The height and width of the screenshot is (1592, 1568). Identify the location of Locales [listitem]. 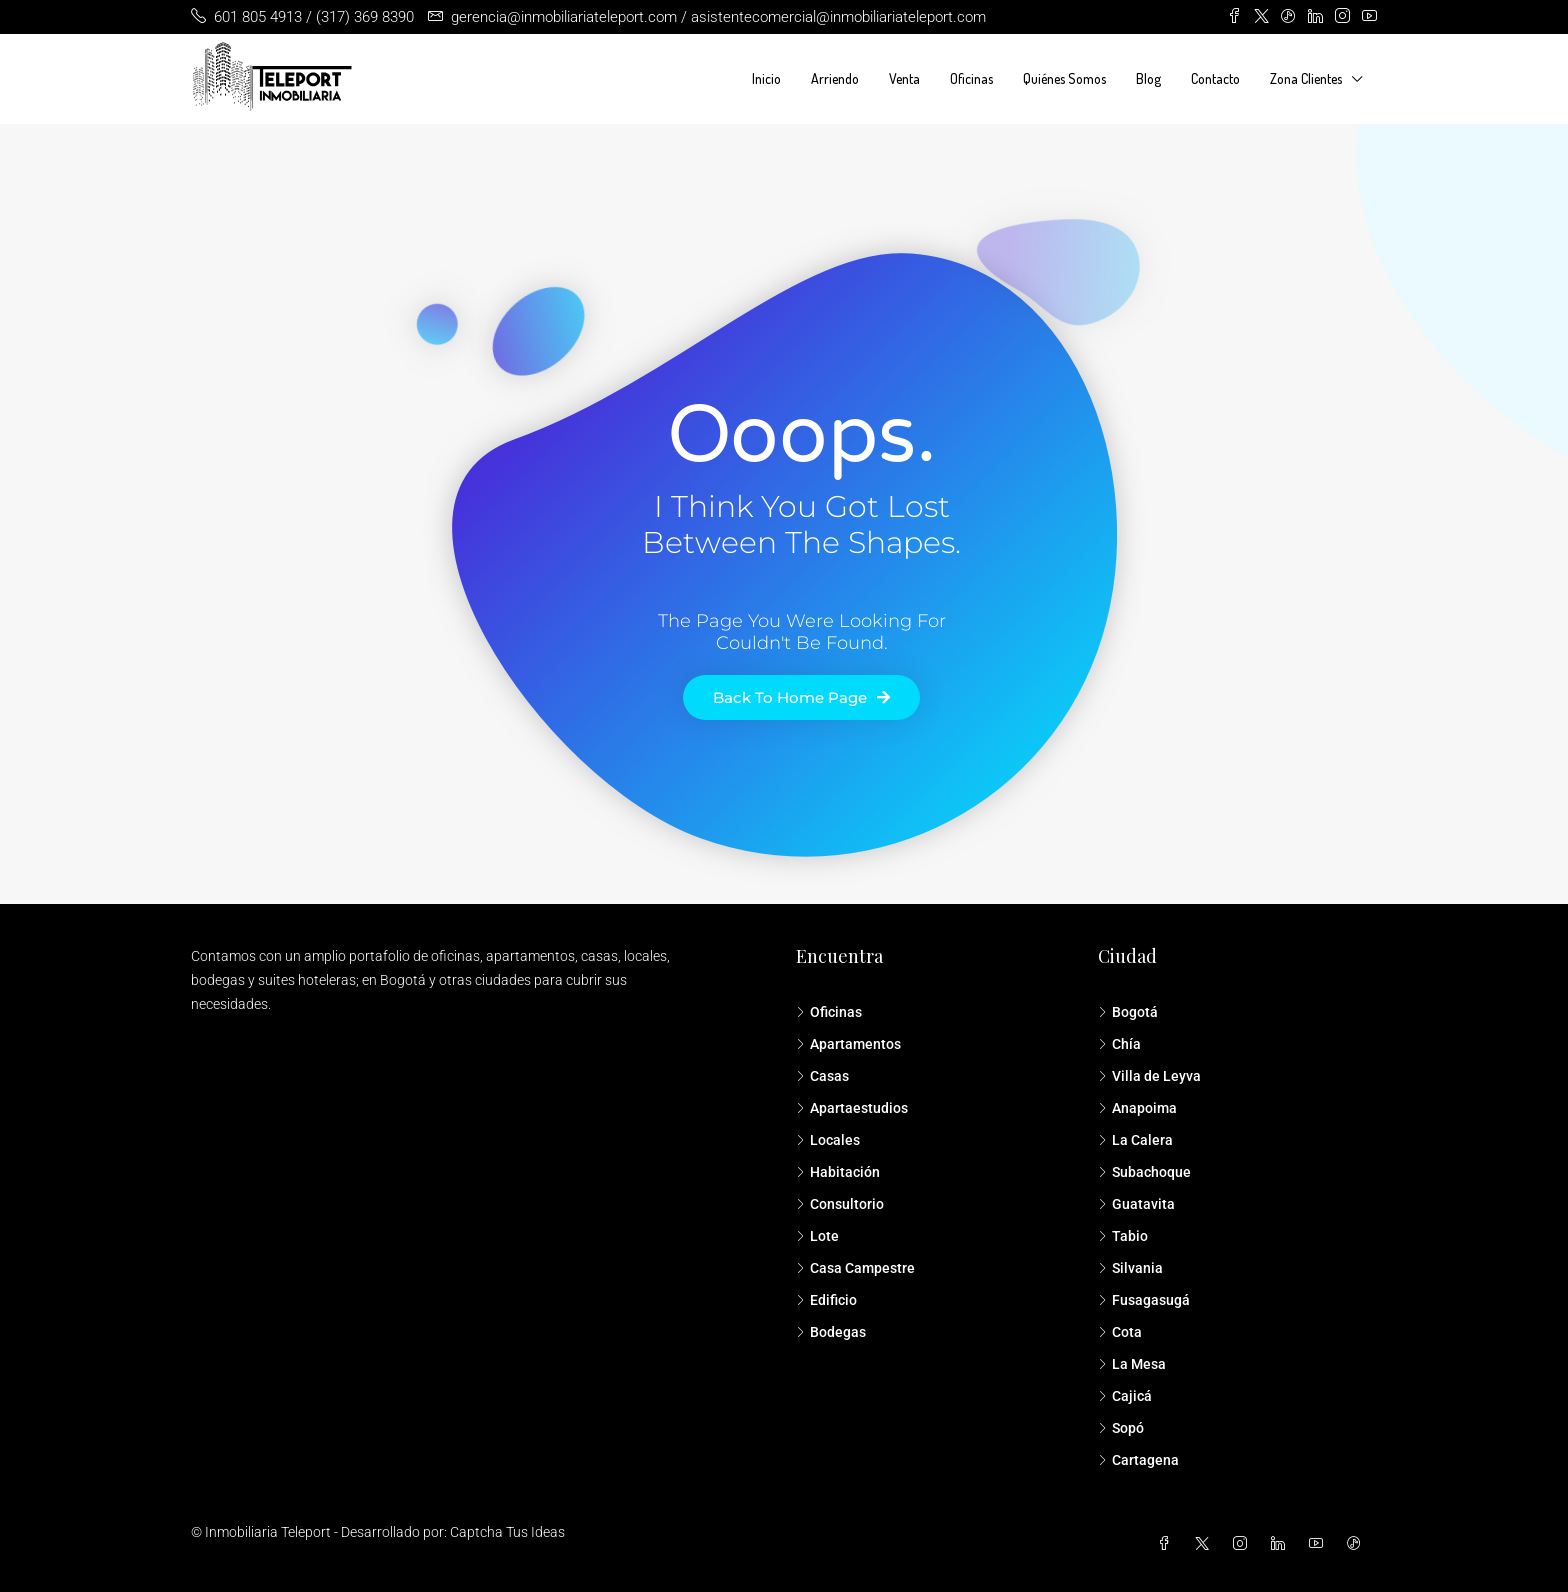
(828, 1140).